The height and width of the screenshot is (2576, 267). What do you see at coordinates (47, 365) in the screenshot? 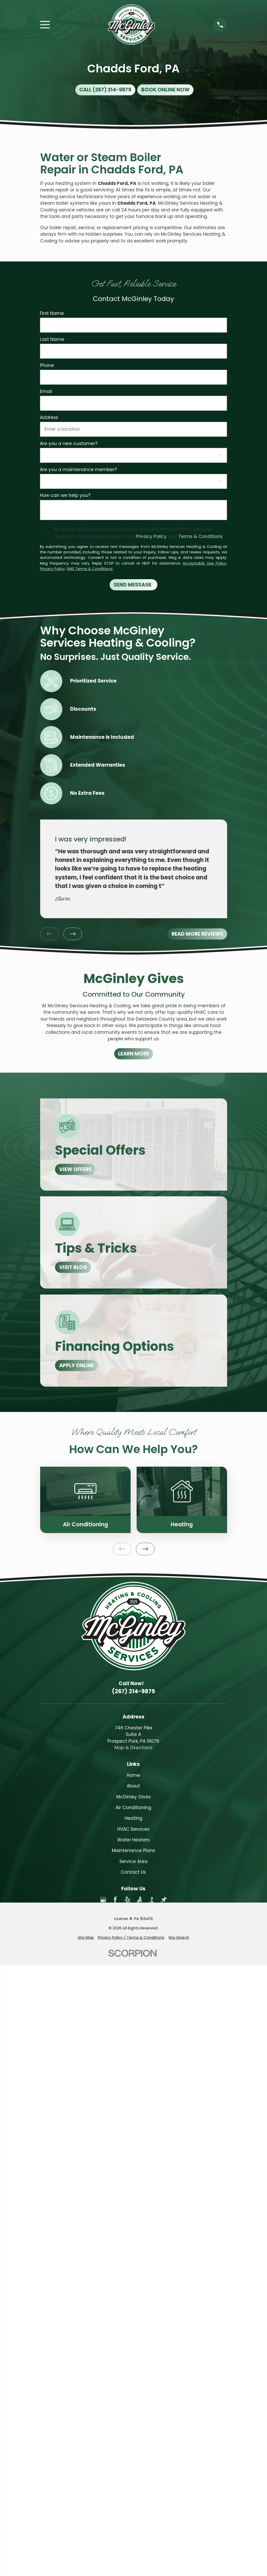
I see `Phone` at bounding box center [47, 365].